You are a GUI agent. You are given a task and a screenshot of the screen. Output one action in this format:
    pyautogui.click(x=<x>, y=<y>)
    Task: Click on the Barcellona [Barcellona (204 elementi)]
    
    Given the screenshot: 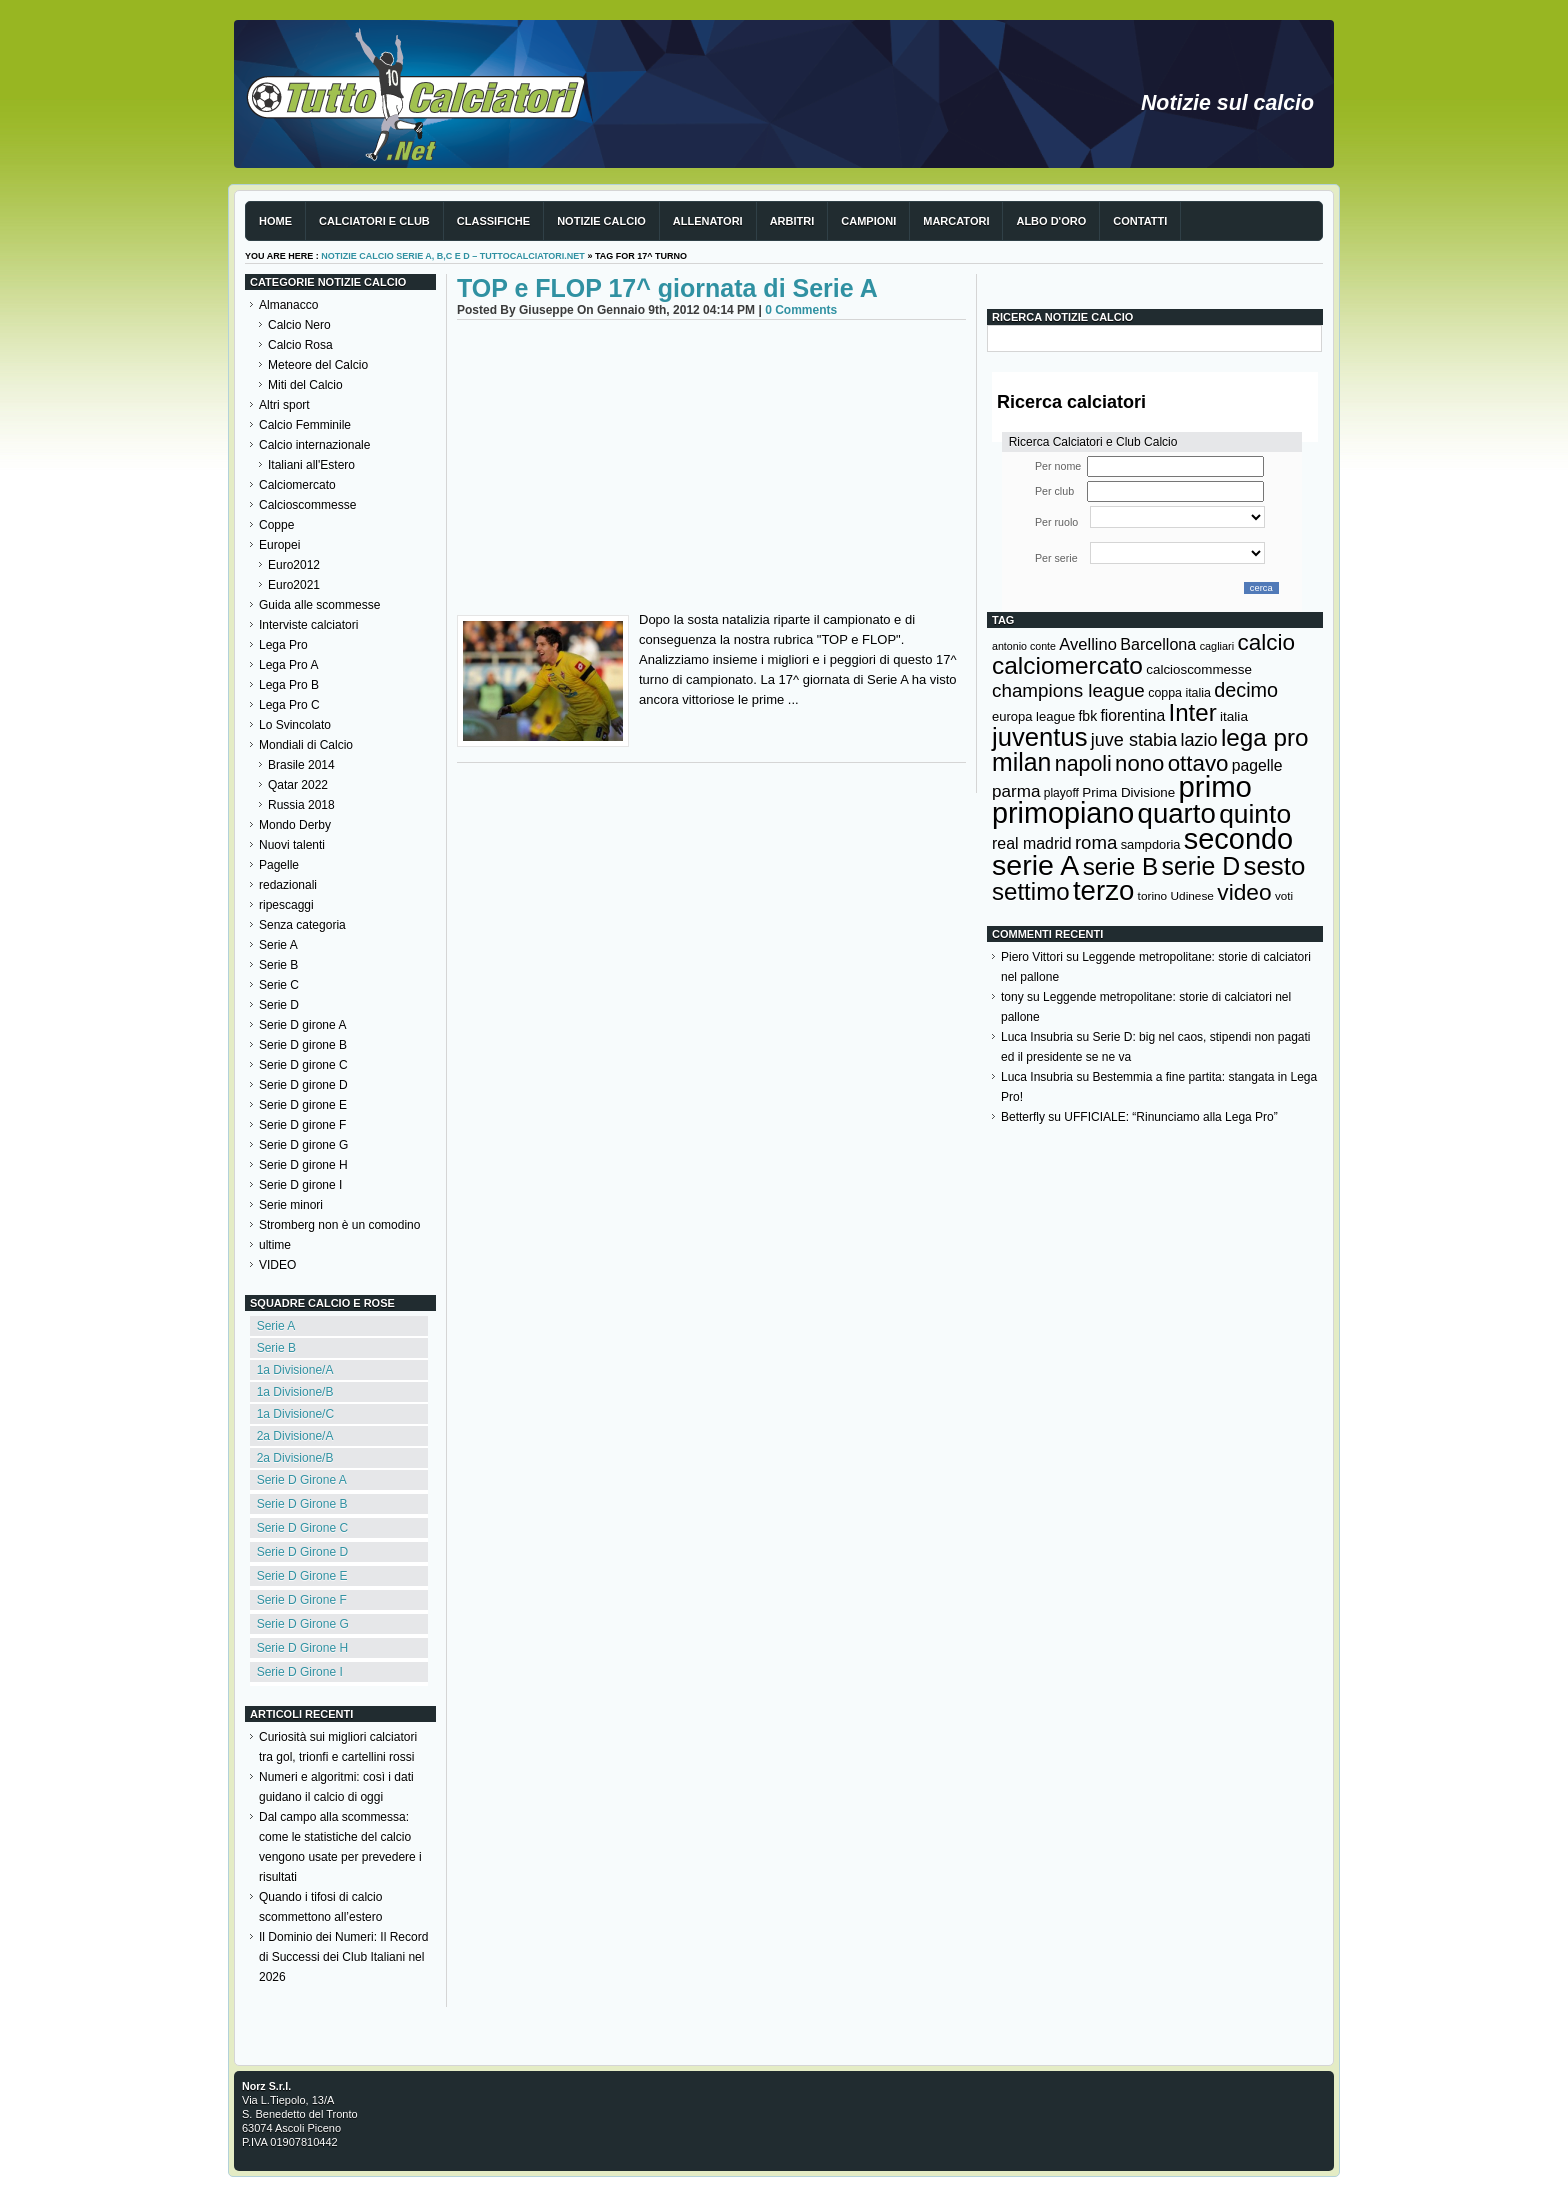 What is the action you would take?
    pyautogui.click(x=1158, y=644)
    